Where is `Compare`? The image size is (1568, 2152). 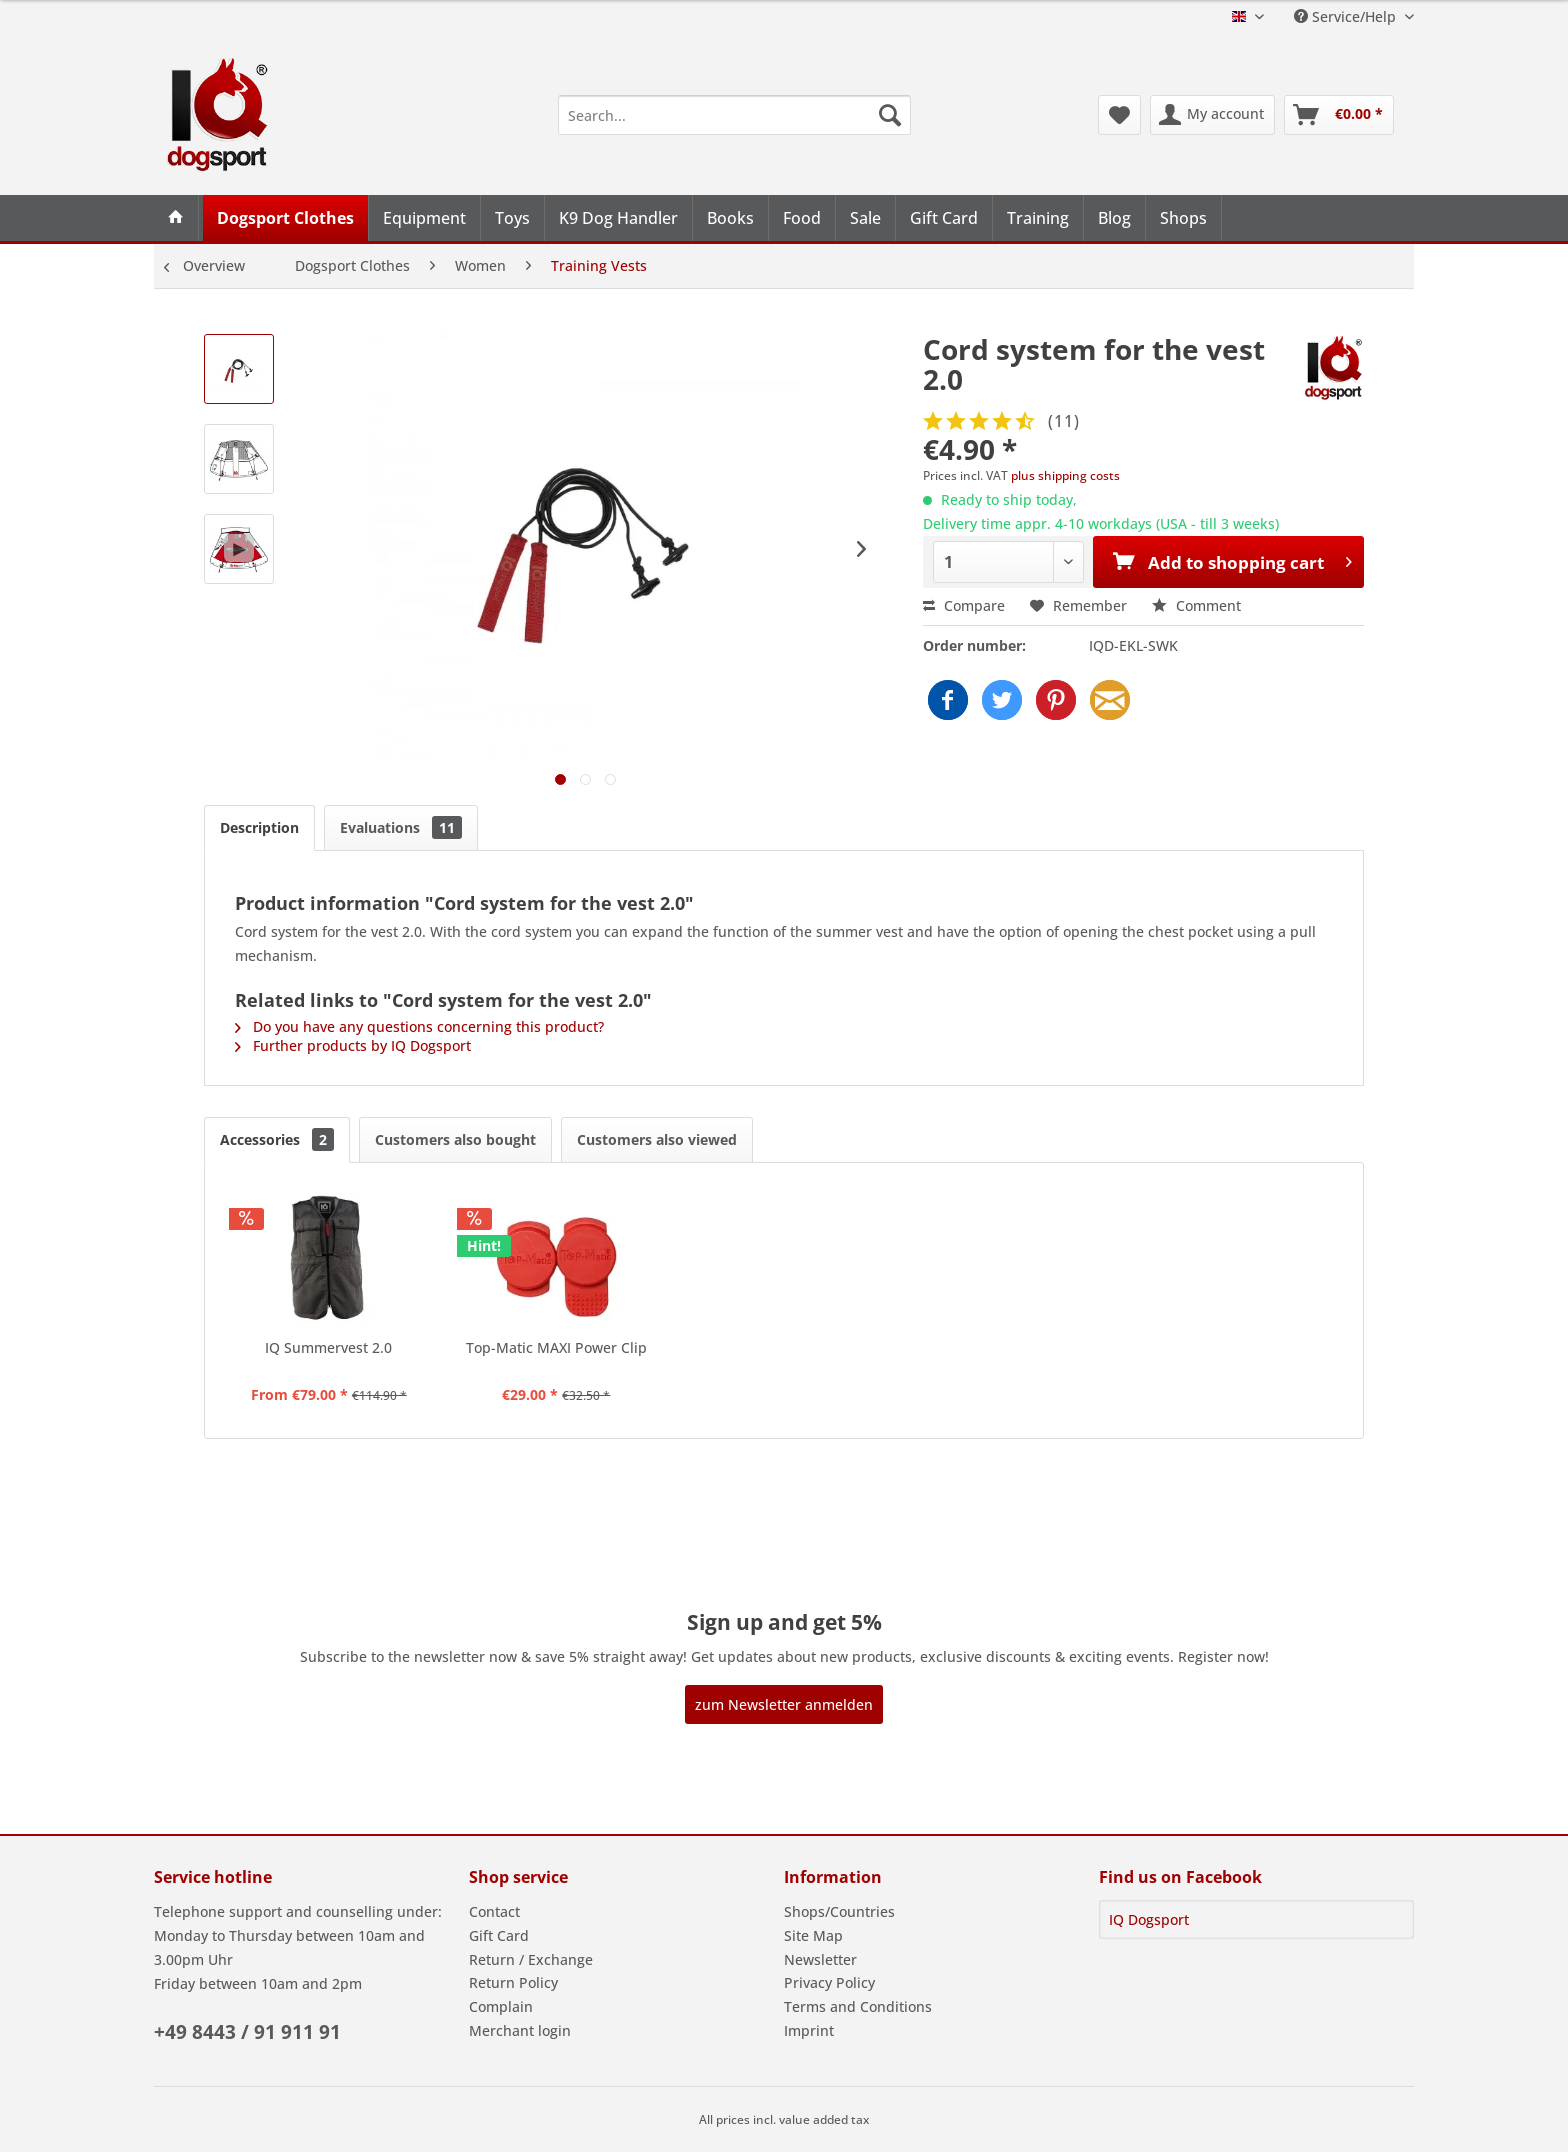
Compare is located at coordinates (964, 605).